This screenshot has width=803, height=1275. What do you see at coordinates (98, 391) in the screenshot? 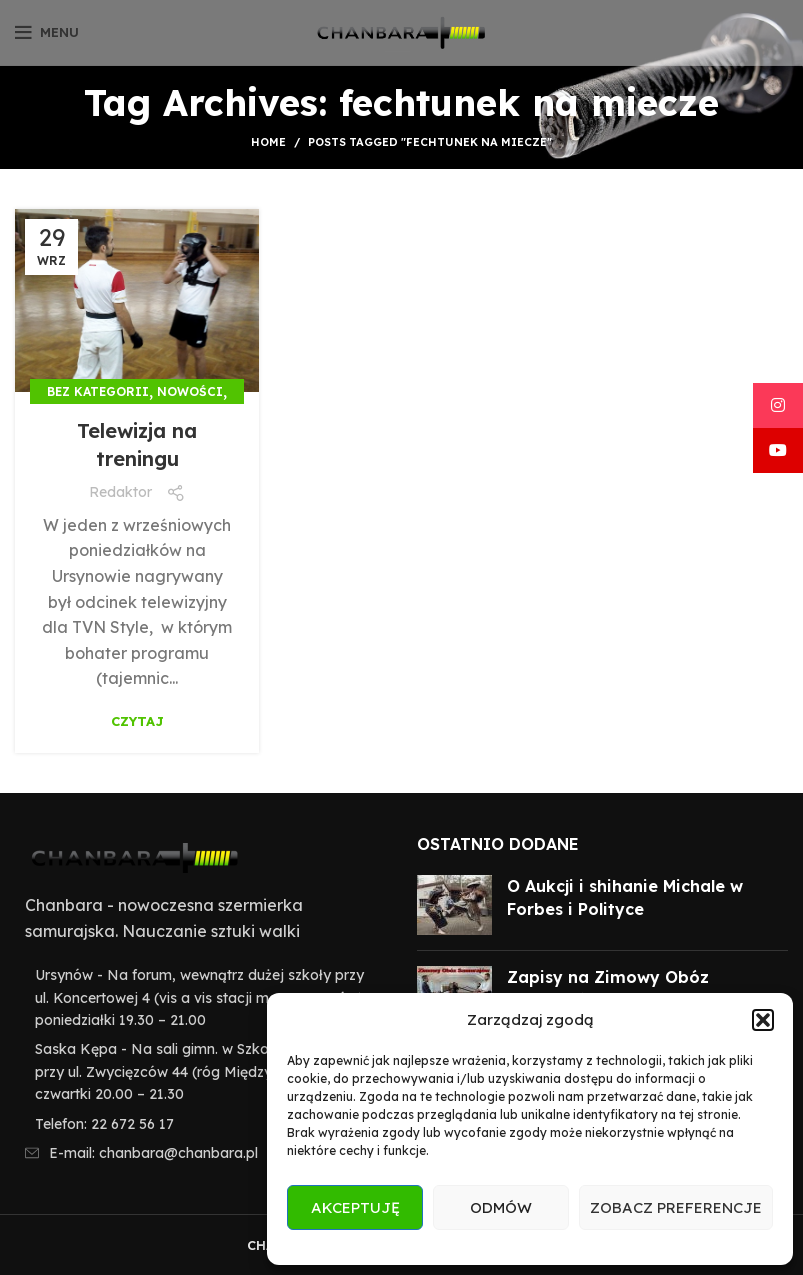
I see `Bez kategorii` at bounding box center [98, 391].